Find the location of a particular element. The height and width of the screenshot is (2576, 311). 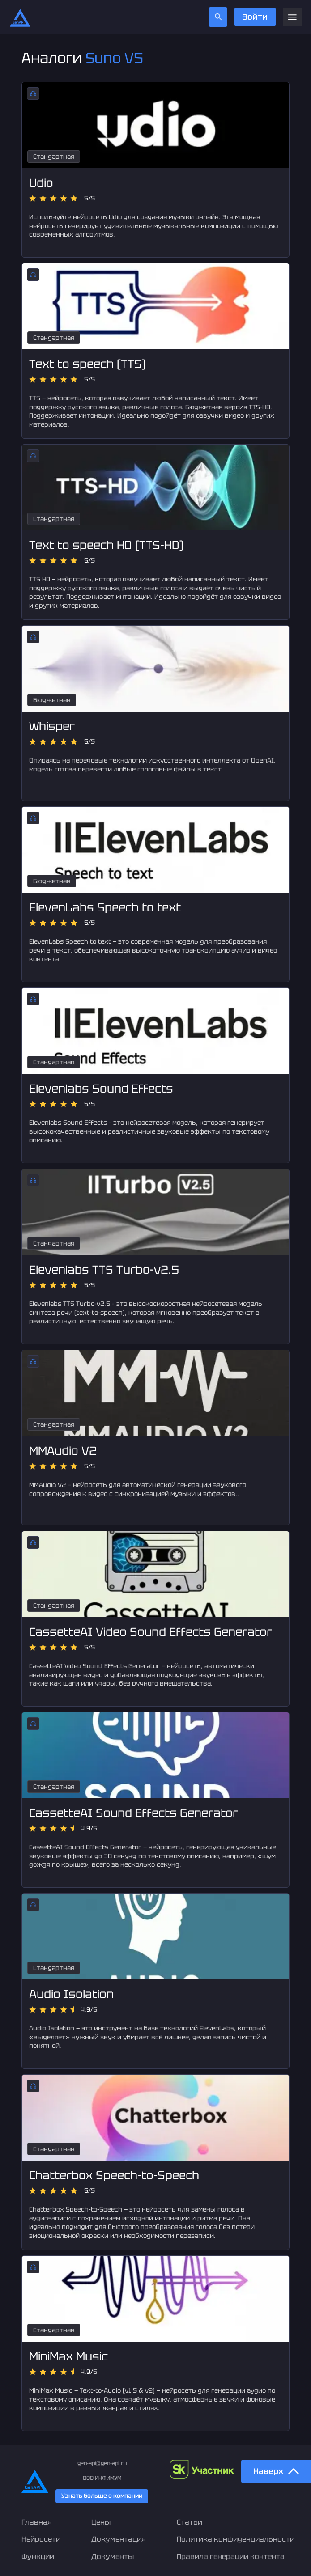

Главная is located at coordinates (36, 2522).